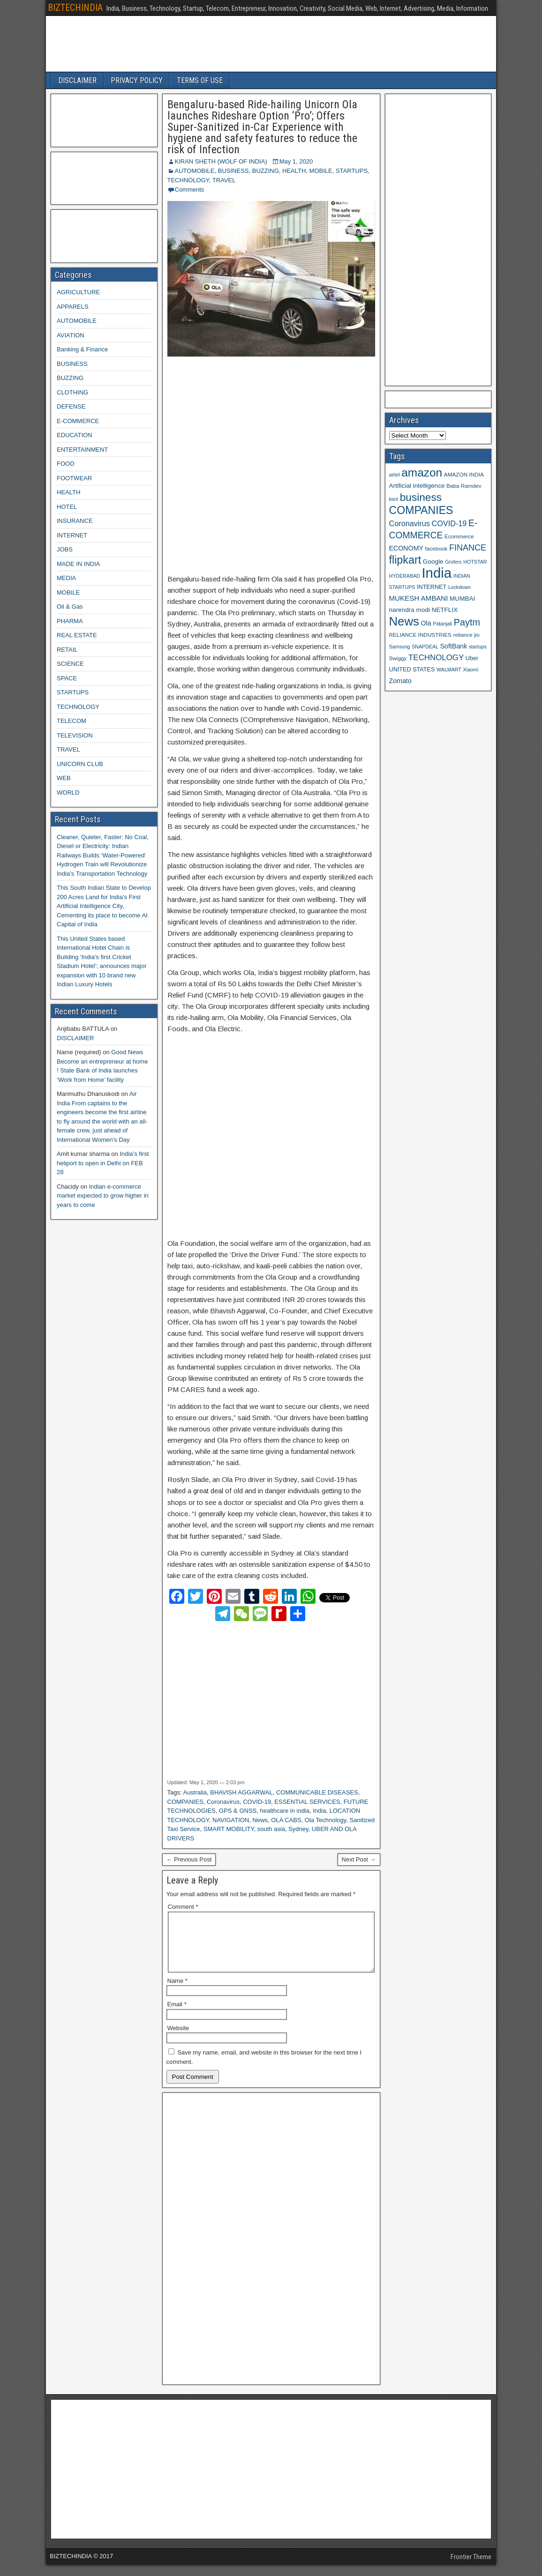  Describe the element at coordinates (72, 535) in the screenshot. I see `INTERNET` at that location.